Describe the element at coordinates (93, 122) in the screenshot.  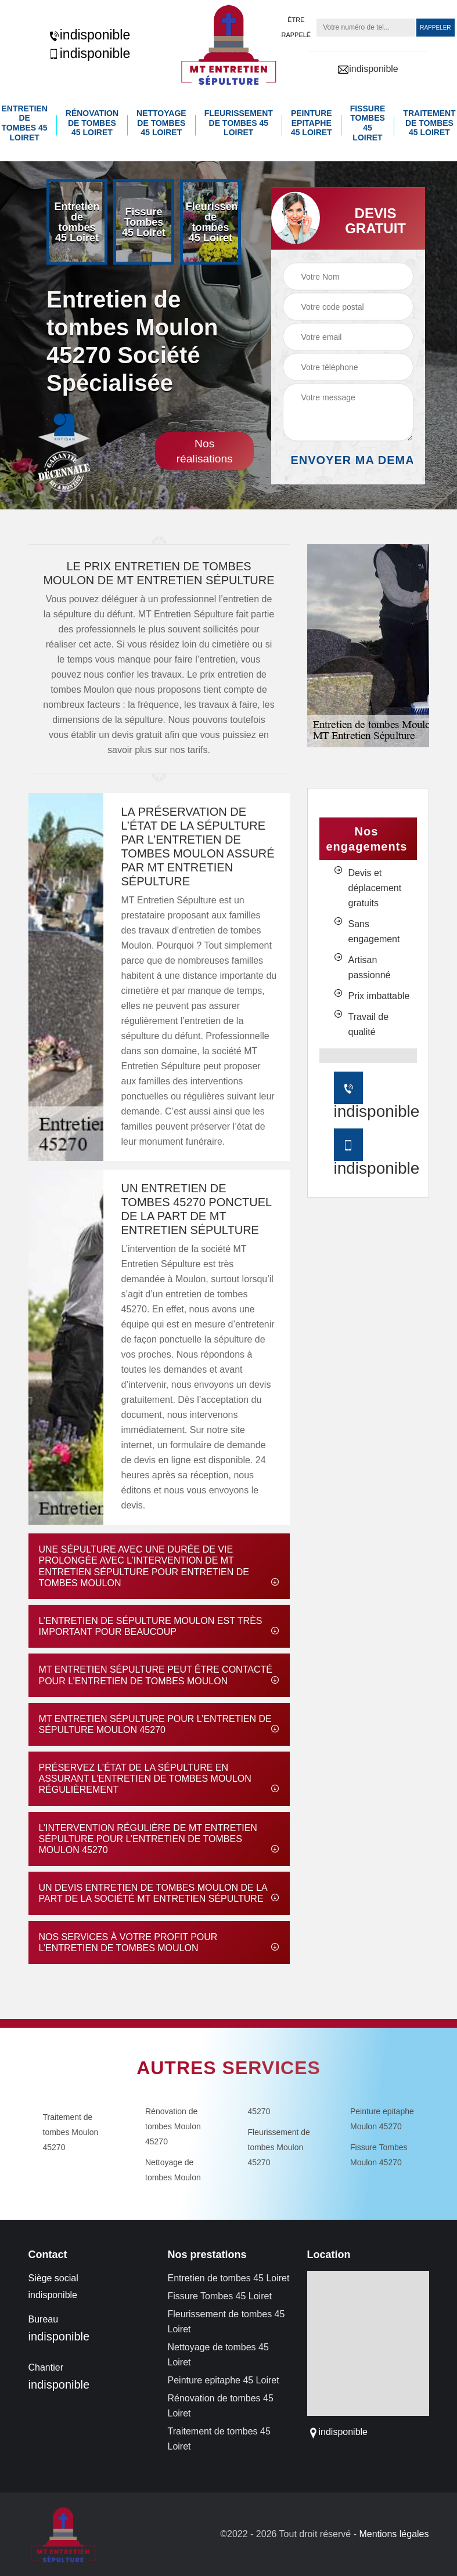
I see `Rénovation de tombes 45 Loiret` at that location.